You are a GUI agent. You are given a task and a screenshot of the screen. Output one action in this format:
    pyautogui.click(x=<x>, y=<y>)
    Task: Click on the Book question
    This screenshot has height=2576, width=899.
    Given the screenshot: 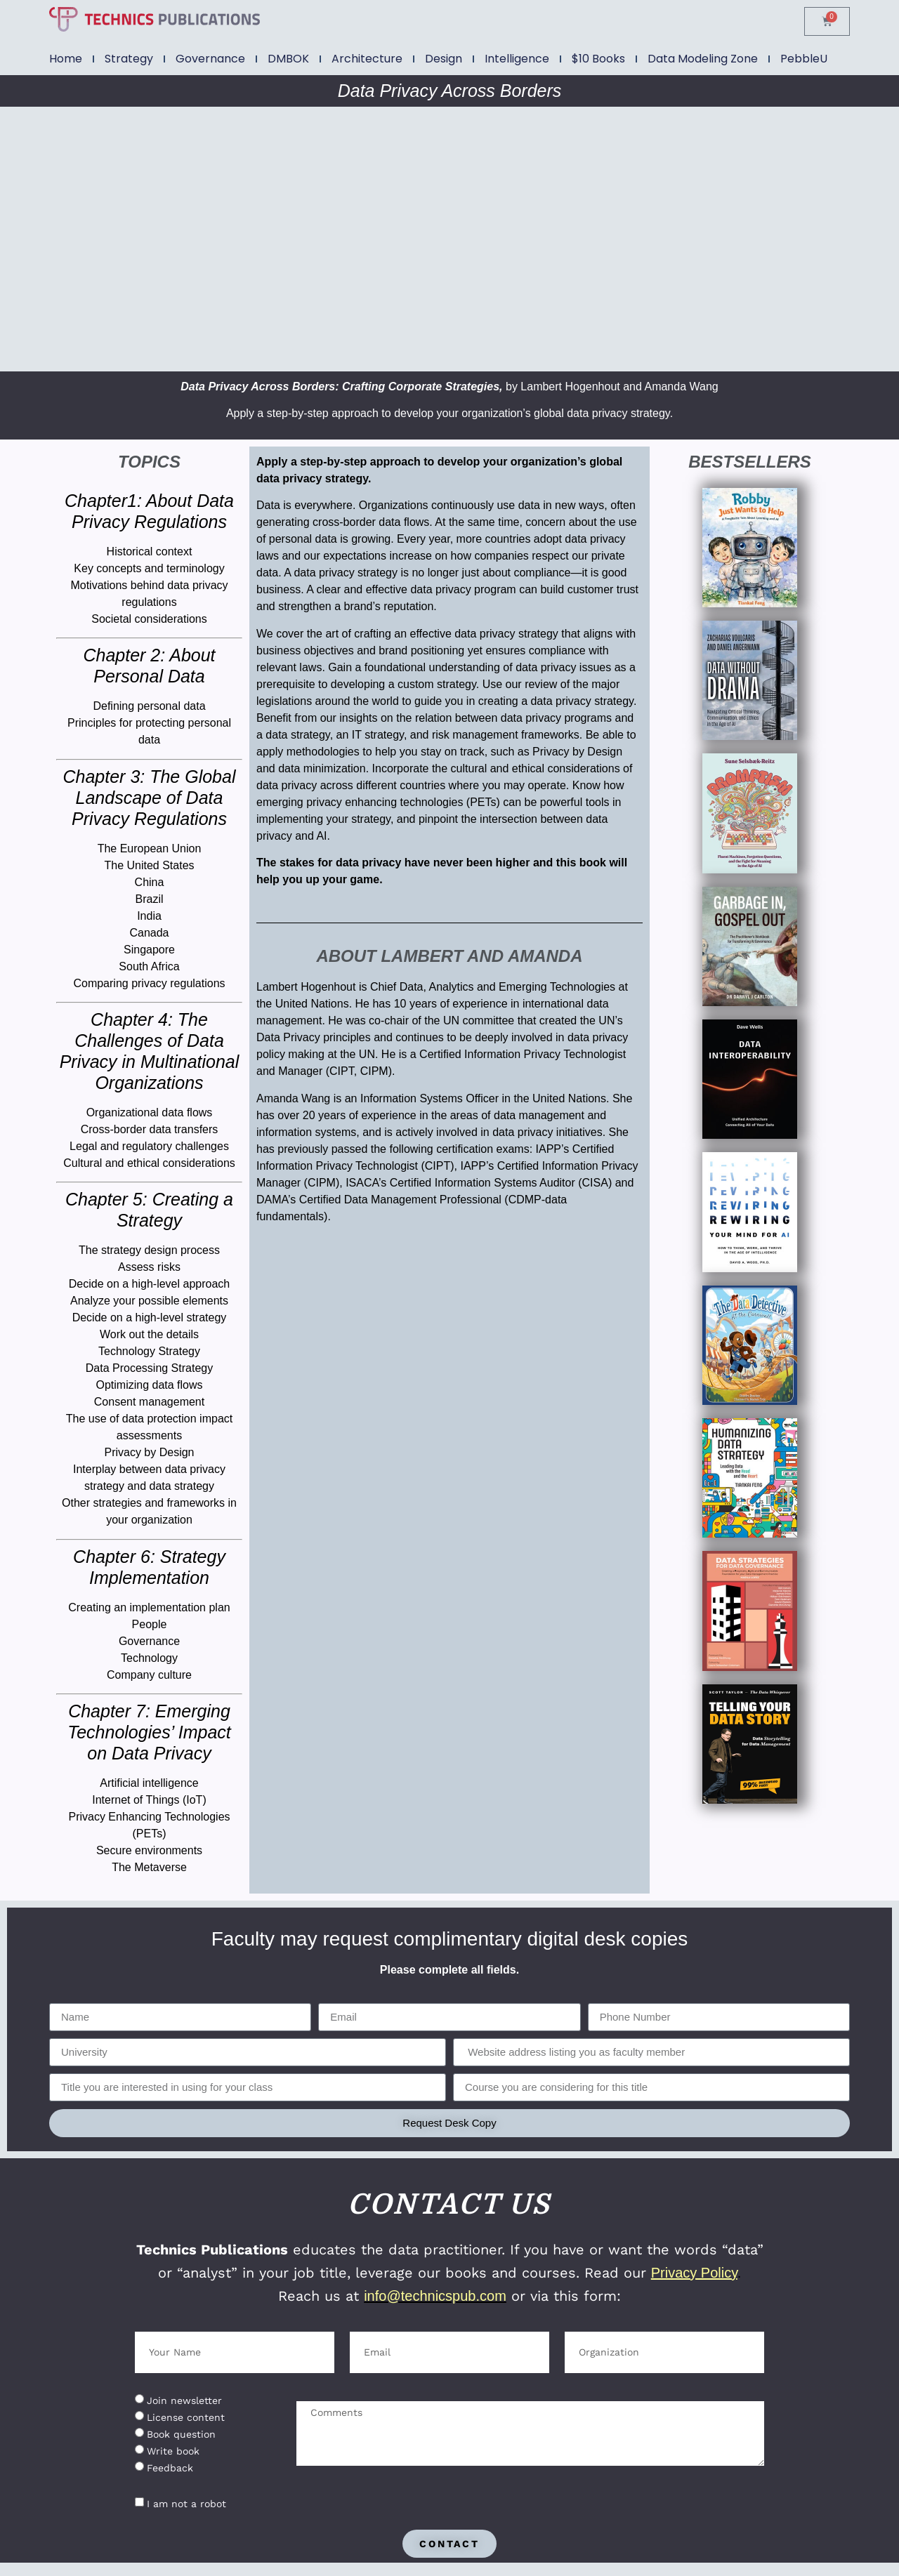 What is the action you would take?
    pyautogui.click(x=181, y=2434)
    